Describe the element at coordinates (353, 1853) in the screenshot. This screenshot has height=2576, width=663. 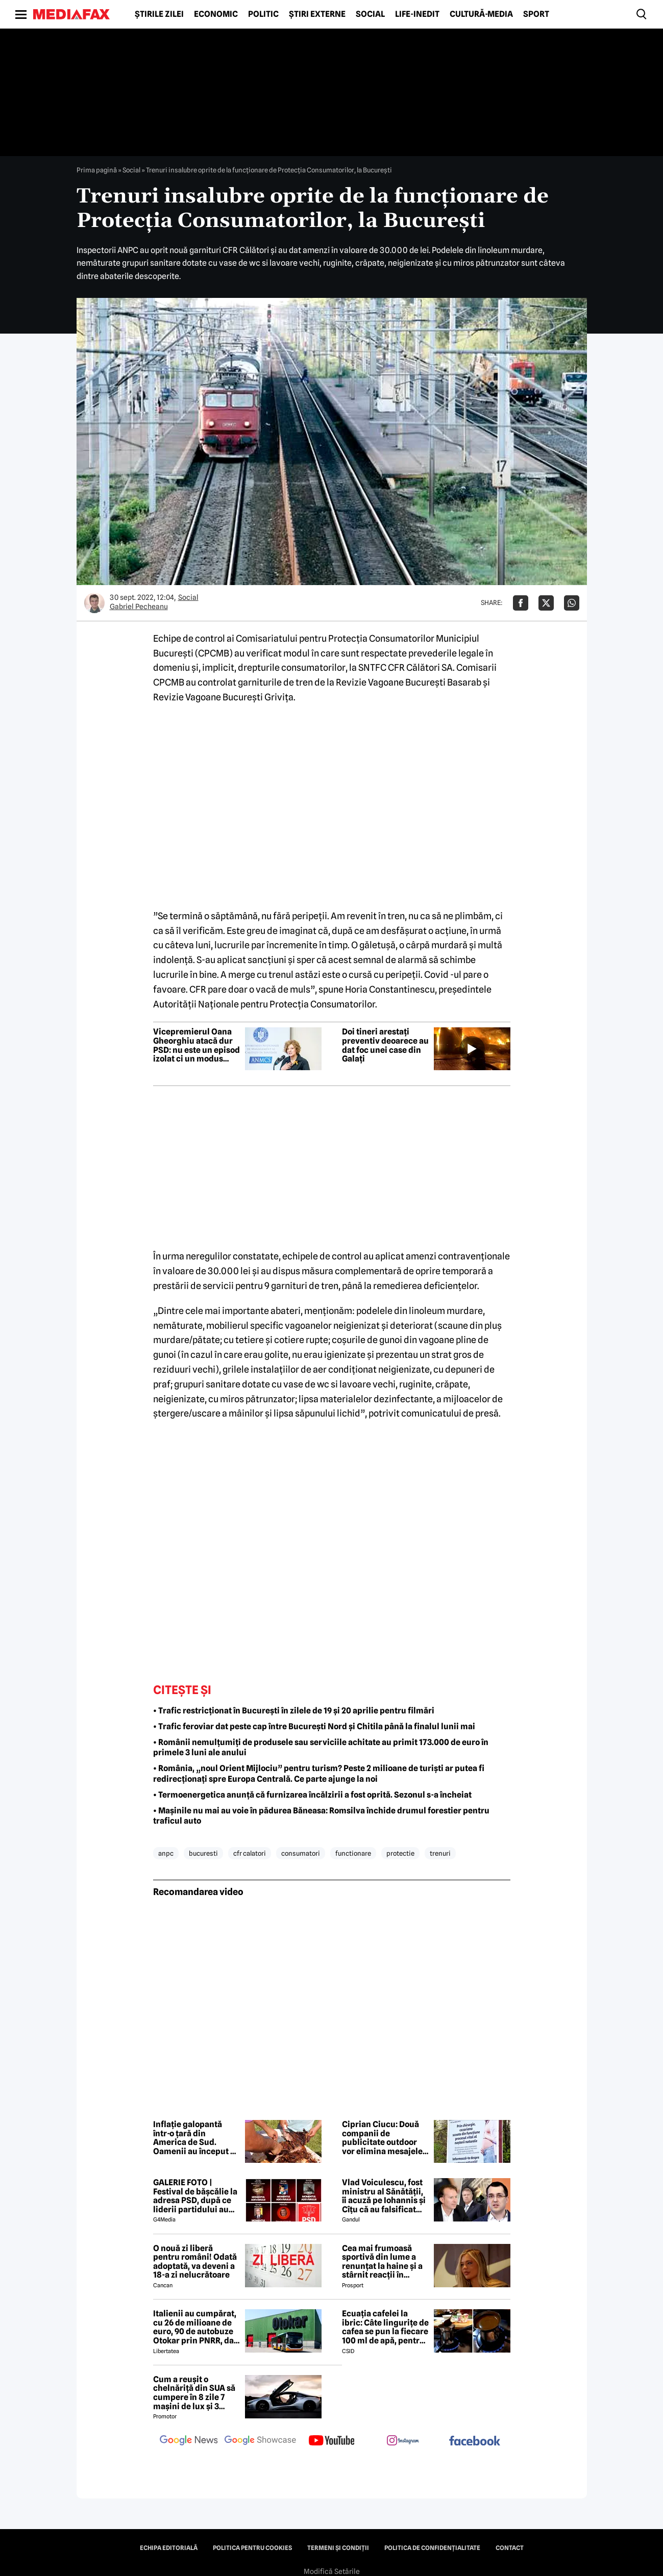
I see `functionare` at that location.